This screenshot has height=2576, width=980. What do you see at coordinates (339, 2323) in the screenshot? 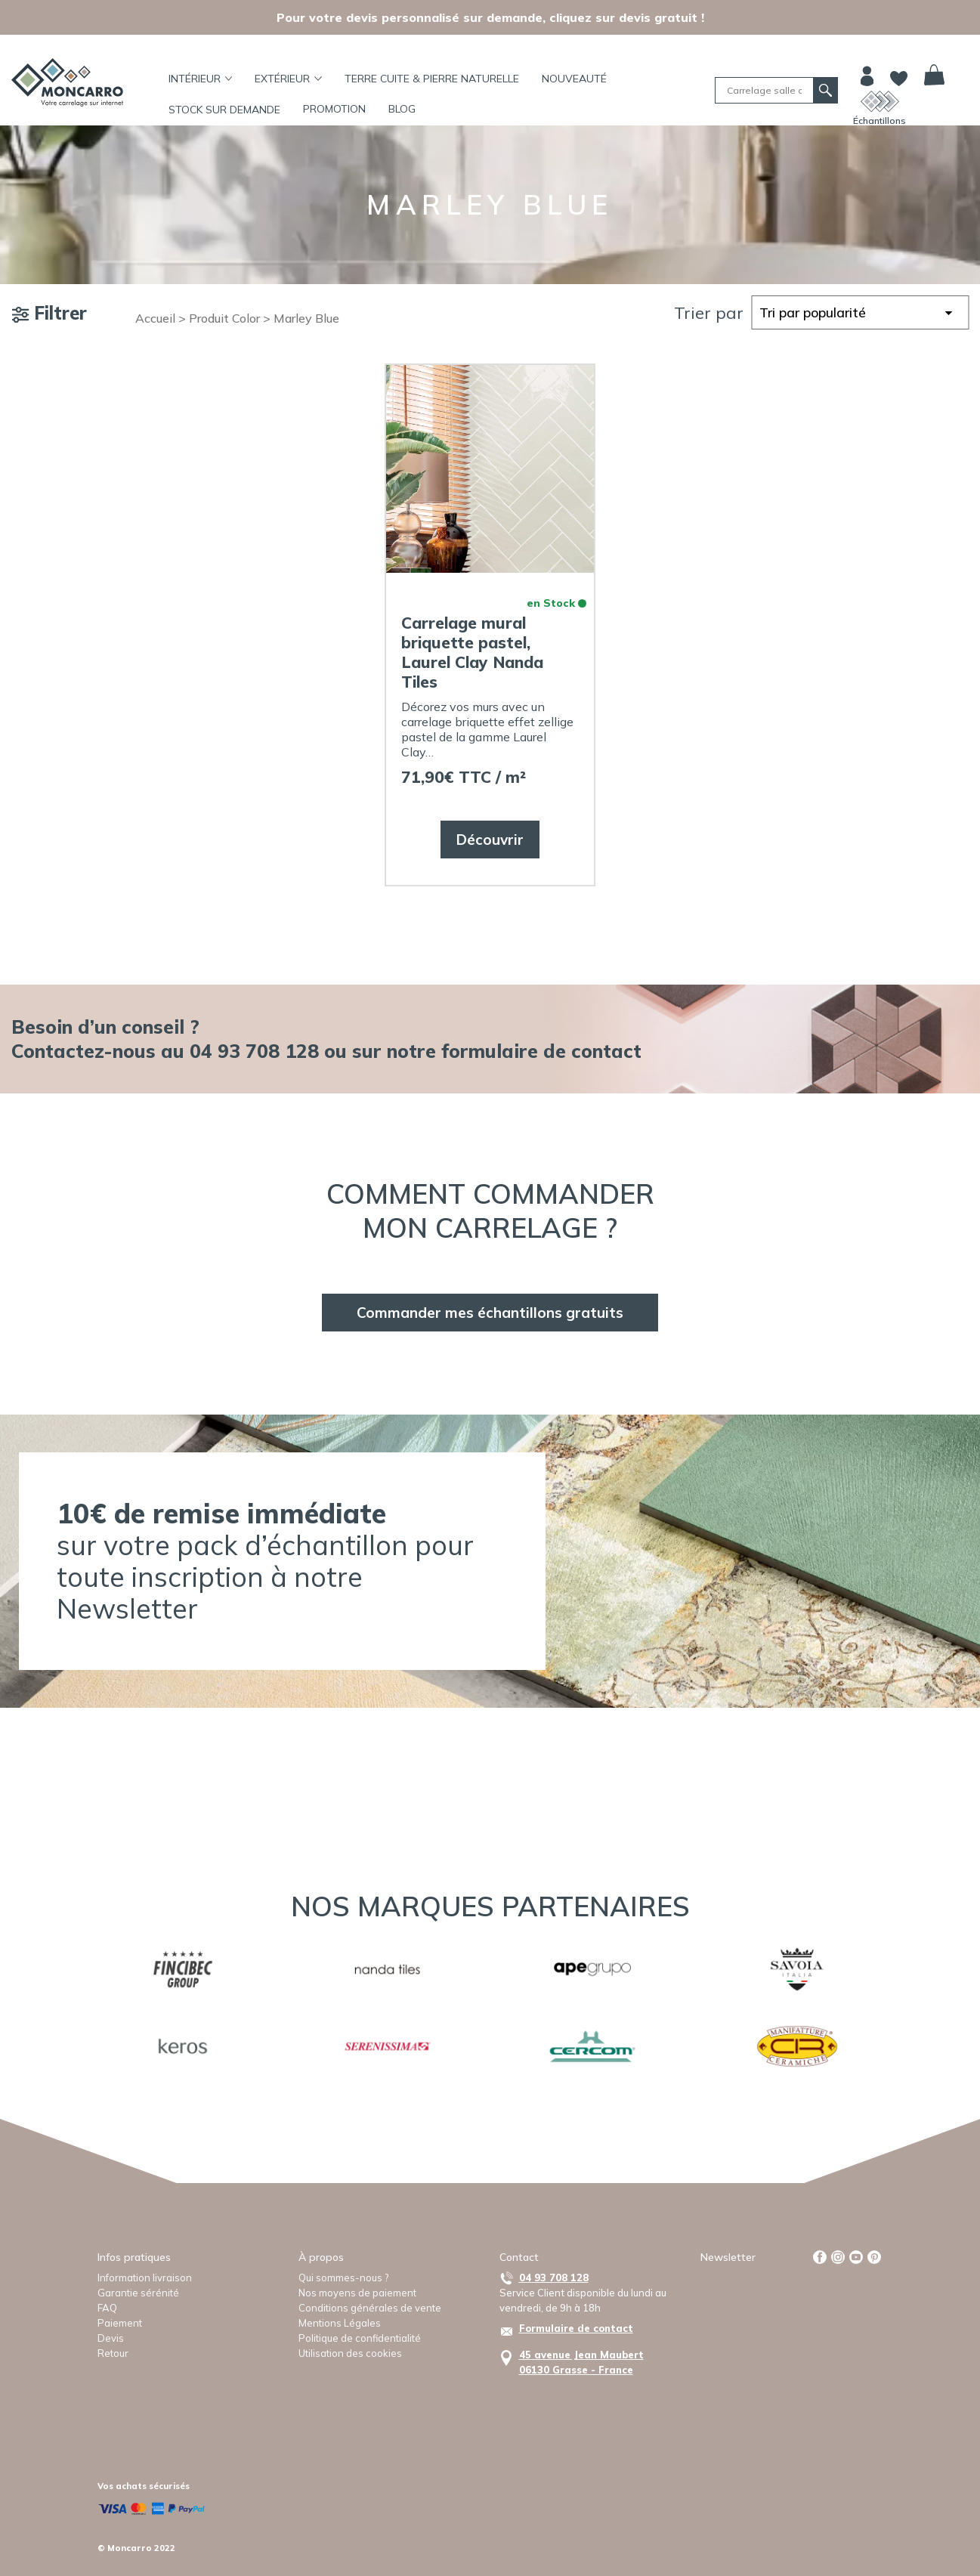
I see `Mentions Légales` at bounding box center [339, 2323].